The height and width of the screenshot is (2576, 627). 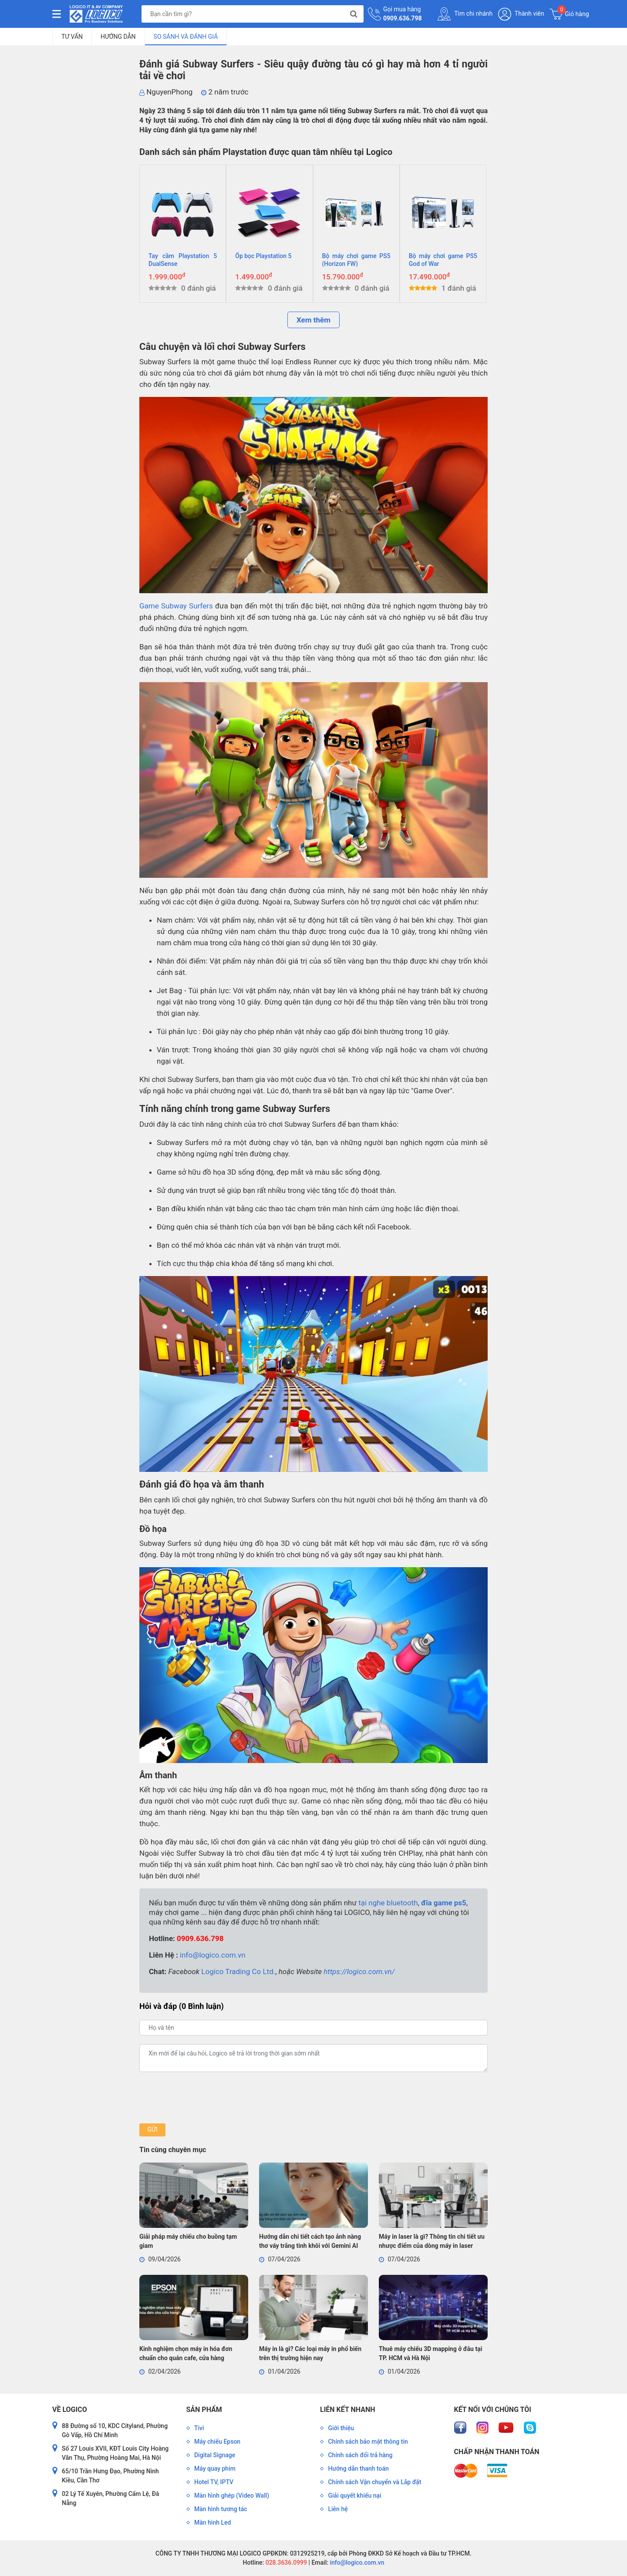 What do you see at coordinates (72, 36) in the screenshot?
I see `Tư vấn` at bounding box center [72, 36].